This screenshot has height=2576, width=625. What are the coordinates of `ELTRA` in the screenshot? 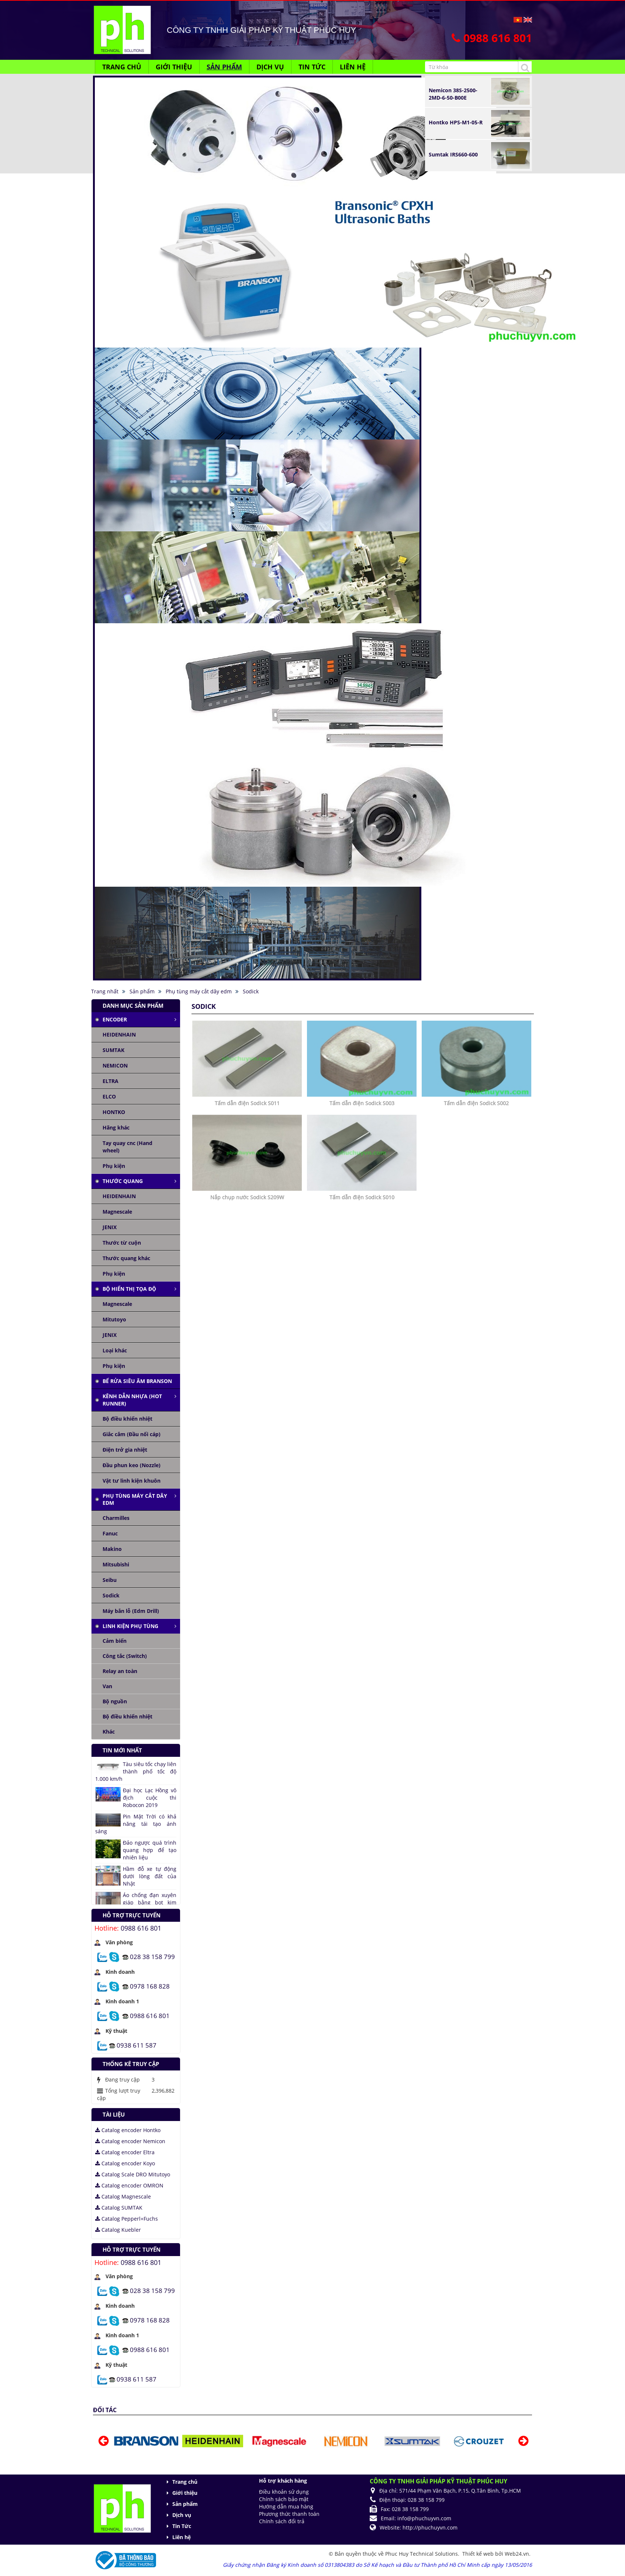 It's located at (110, 1080).